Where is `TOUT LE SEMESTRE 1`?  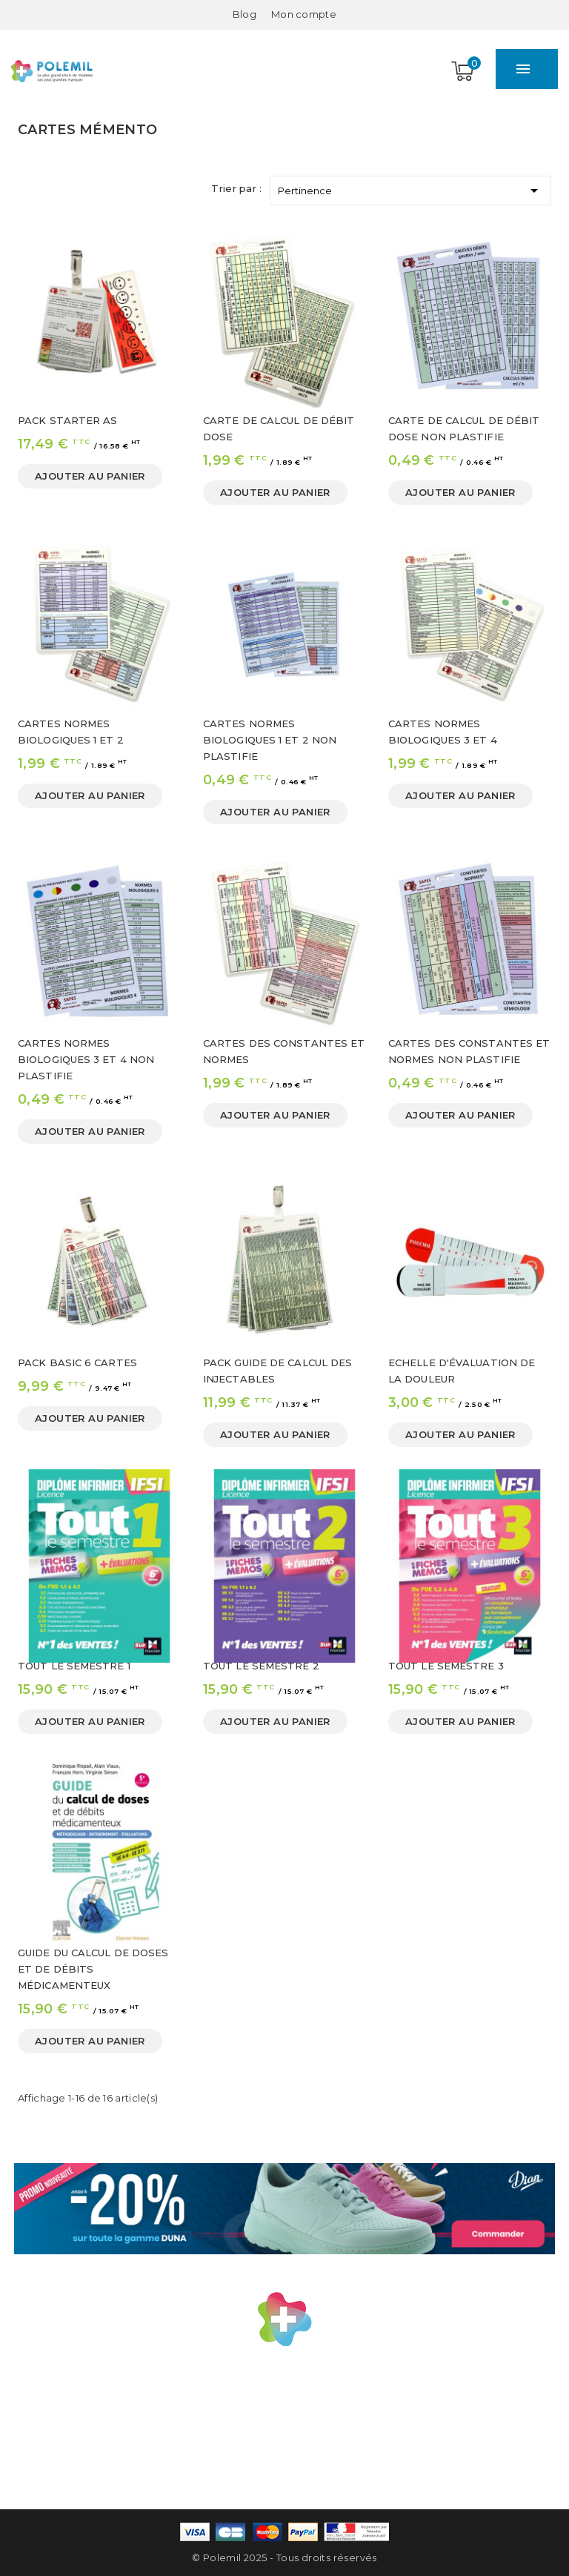
TOUT LE SEMESTRE 1 is located at coordinates (74, 1666).